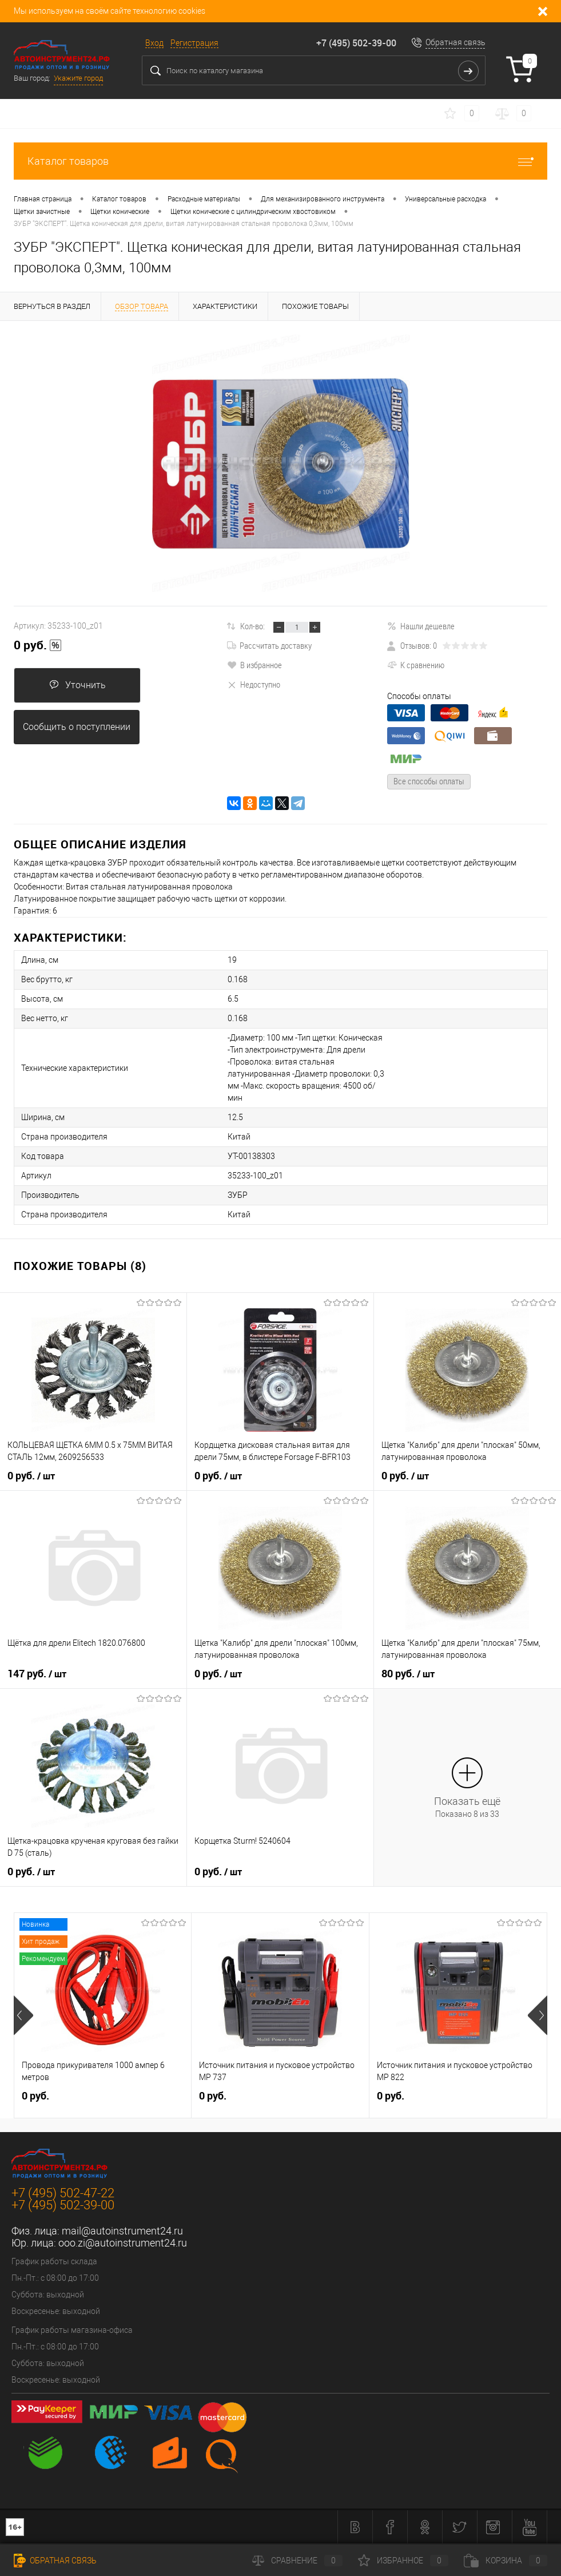 This screenshot has height=2576, width=561. What do you see at coordinates (415, 664) in the screenshot?
I see `К сравнению` at bounding box center [415, 664].